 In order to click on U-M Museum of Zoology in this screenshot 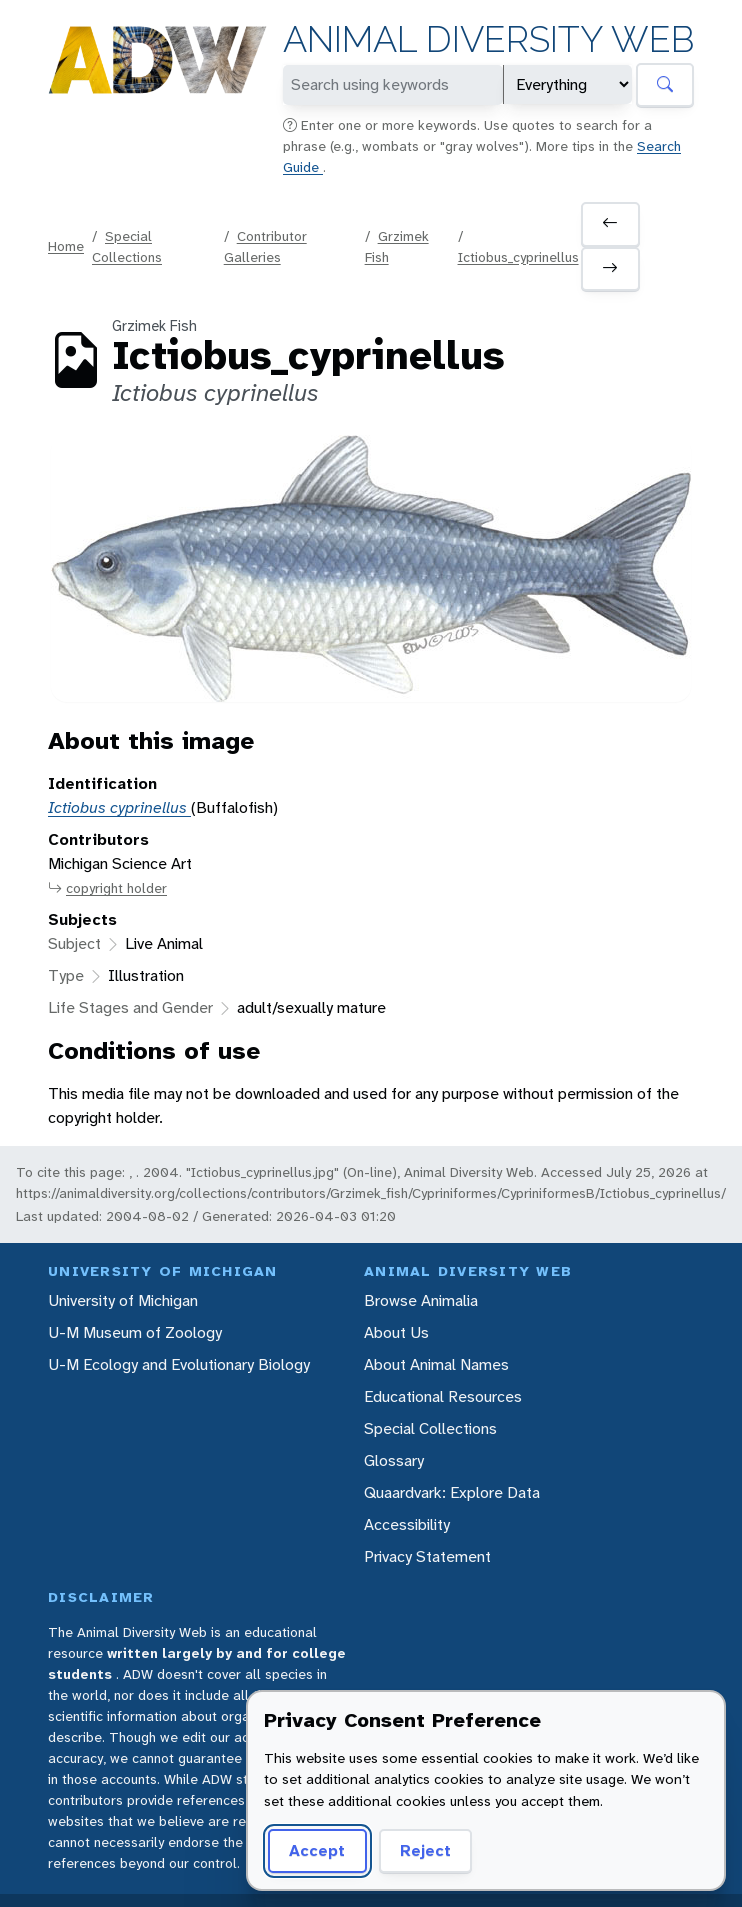, I will do `click(135, 1332)`.